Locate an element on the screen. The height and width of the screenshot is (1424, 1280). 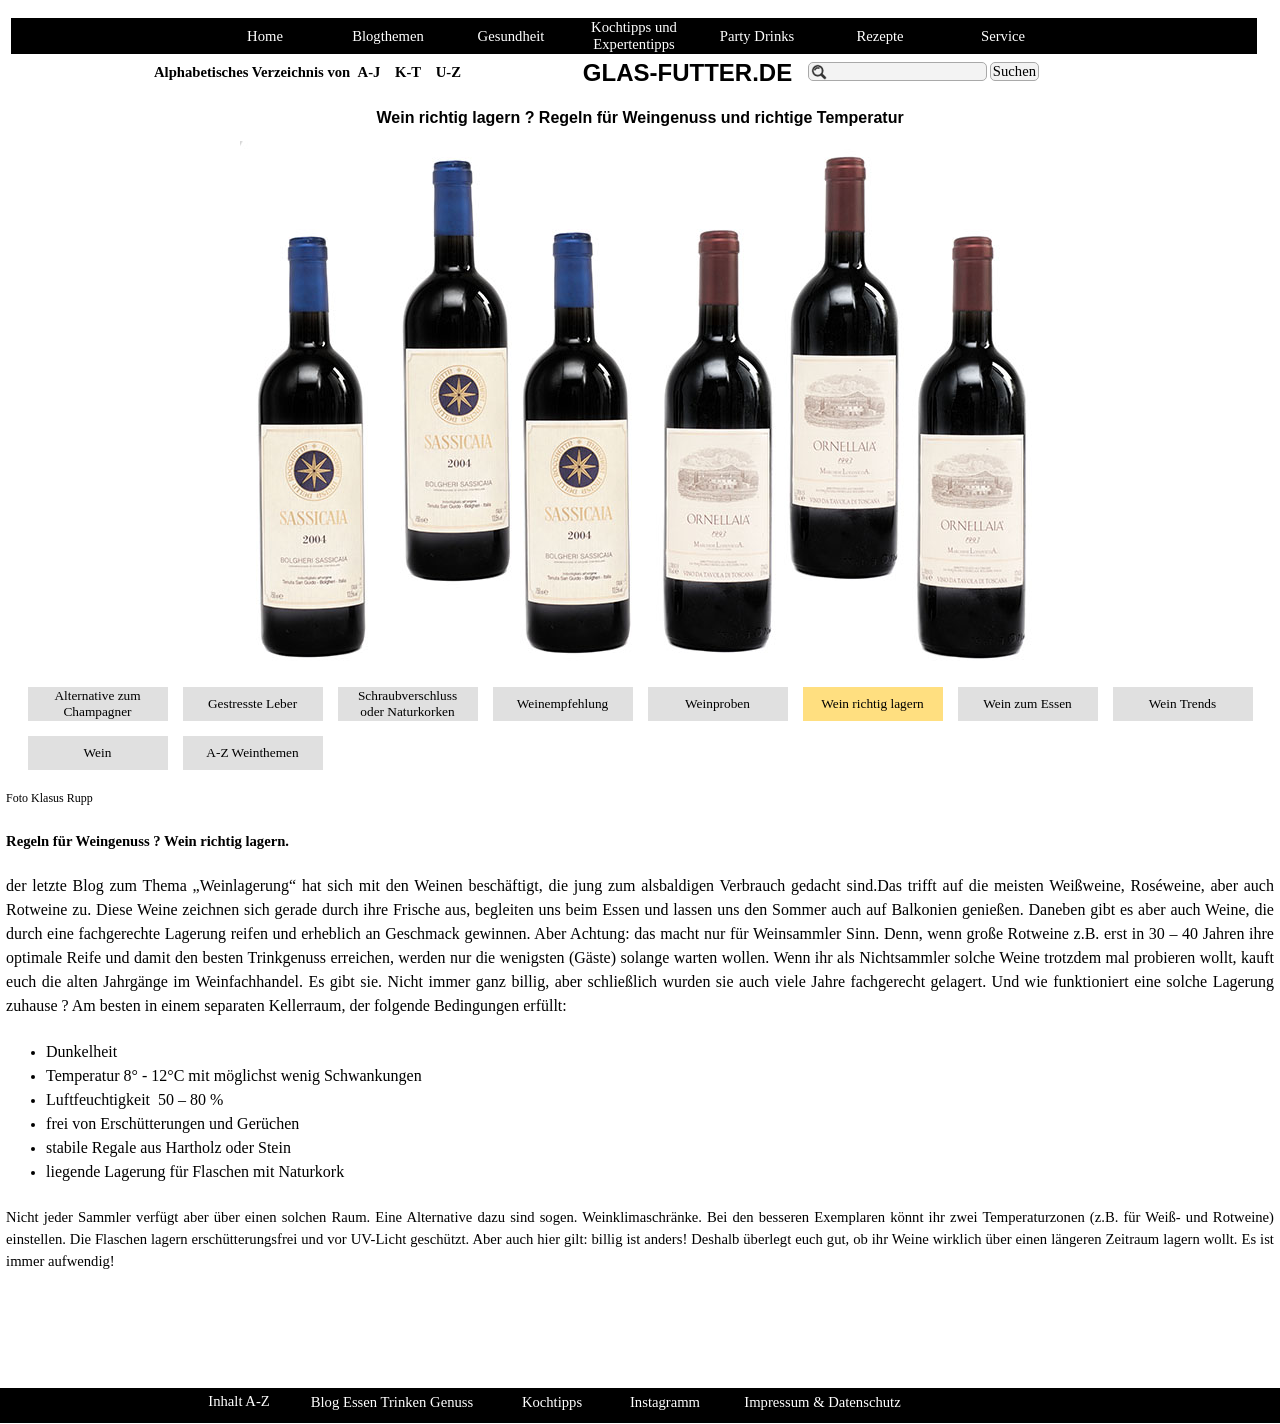
Wein Trends is located at coordinates (1182, 703).